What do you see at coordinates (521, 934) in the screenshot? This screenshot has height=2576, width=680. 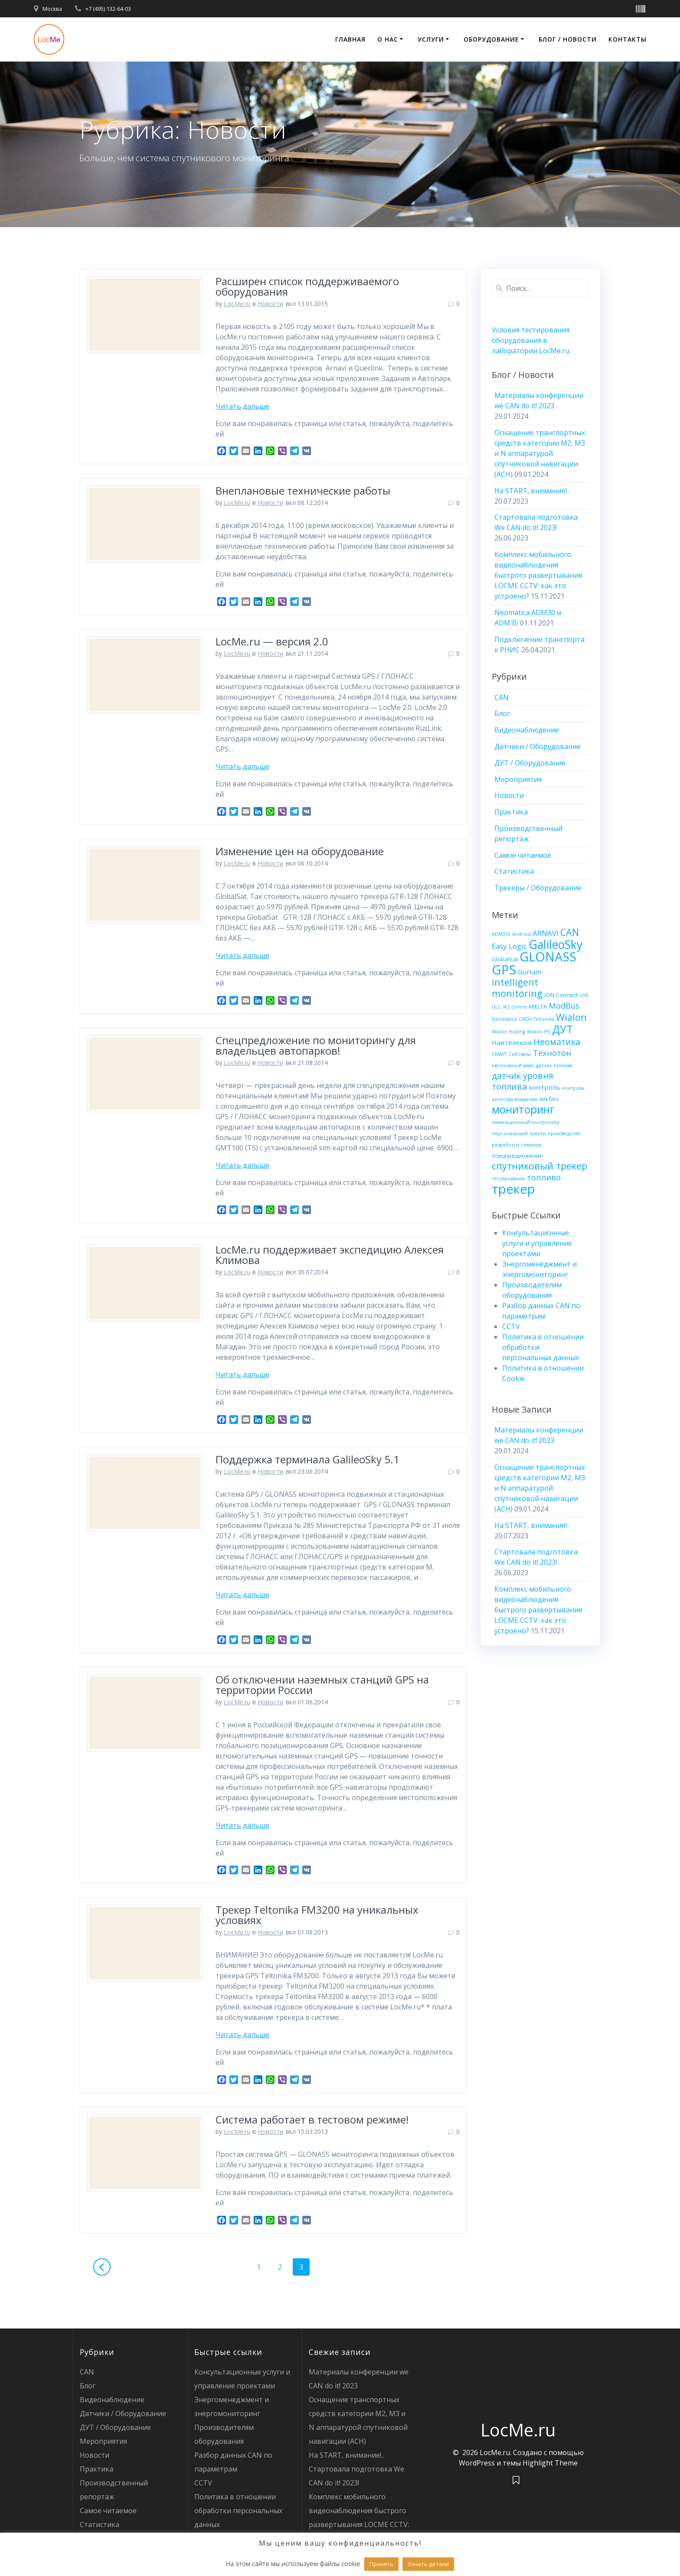 I see `Android [Android (3 элемента)]` at bounding box center [521, 934].